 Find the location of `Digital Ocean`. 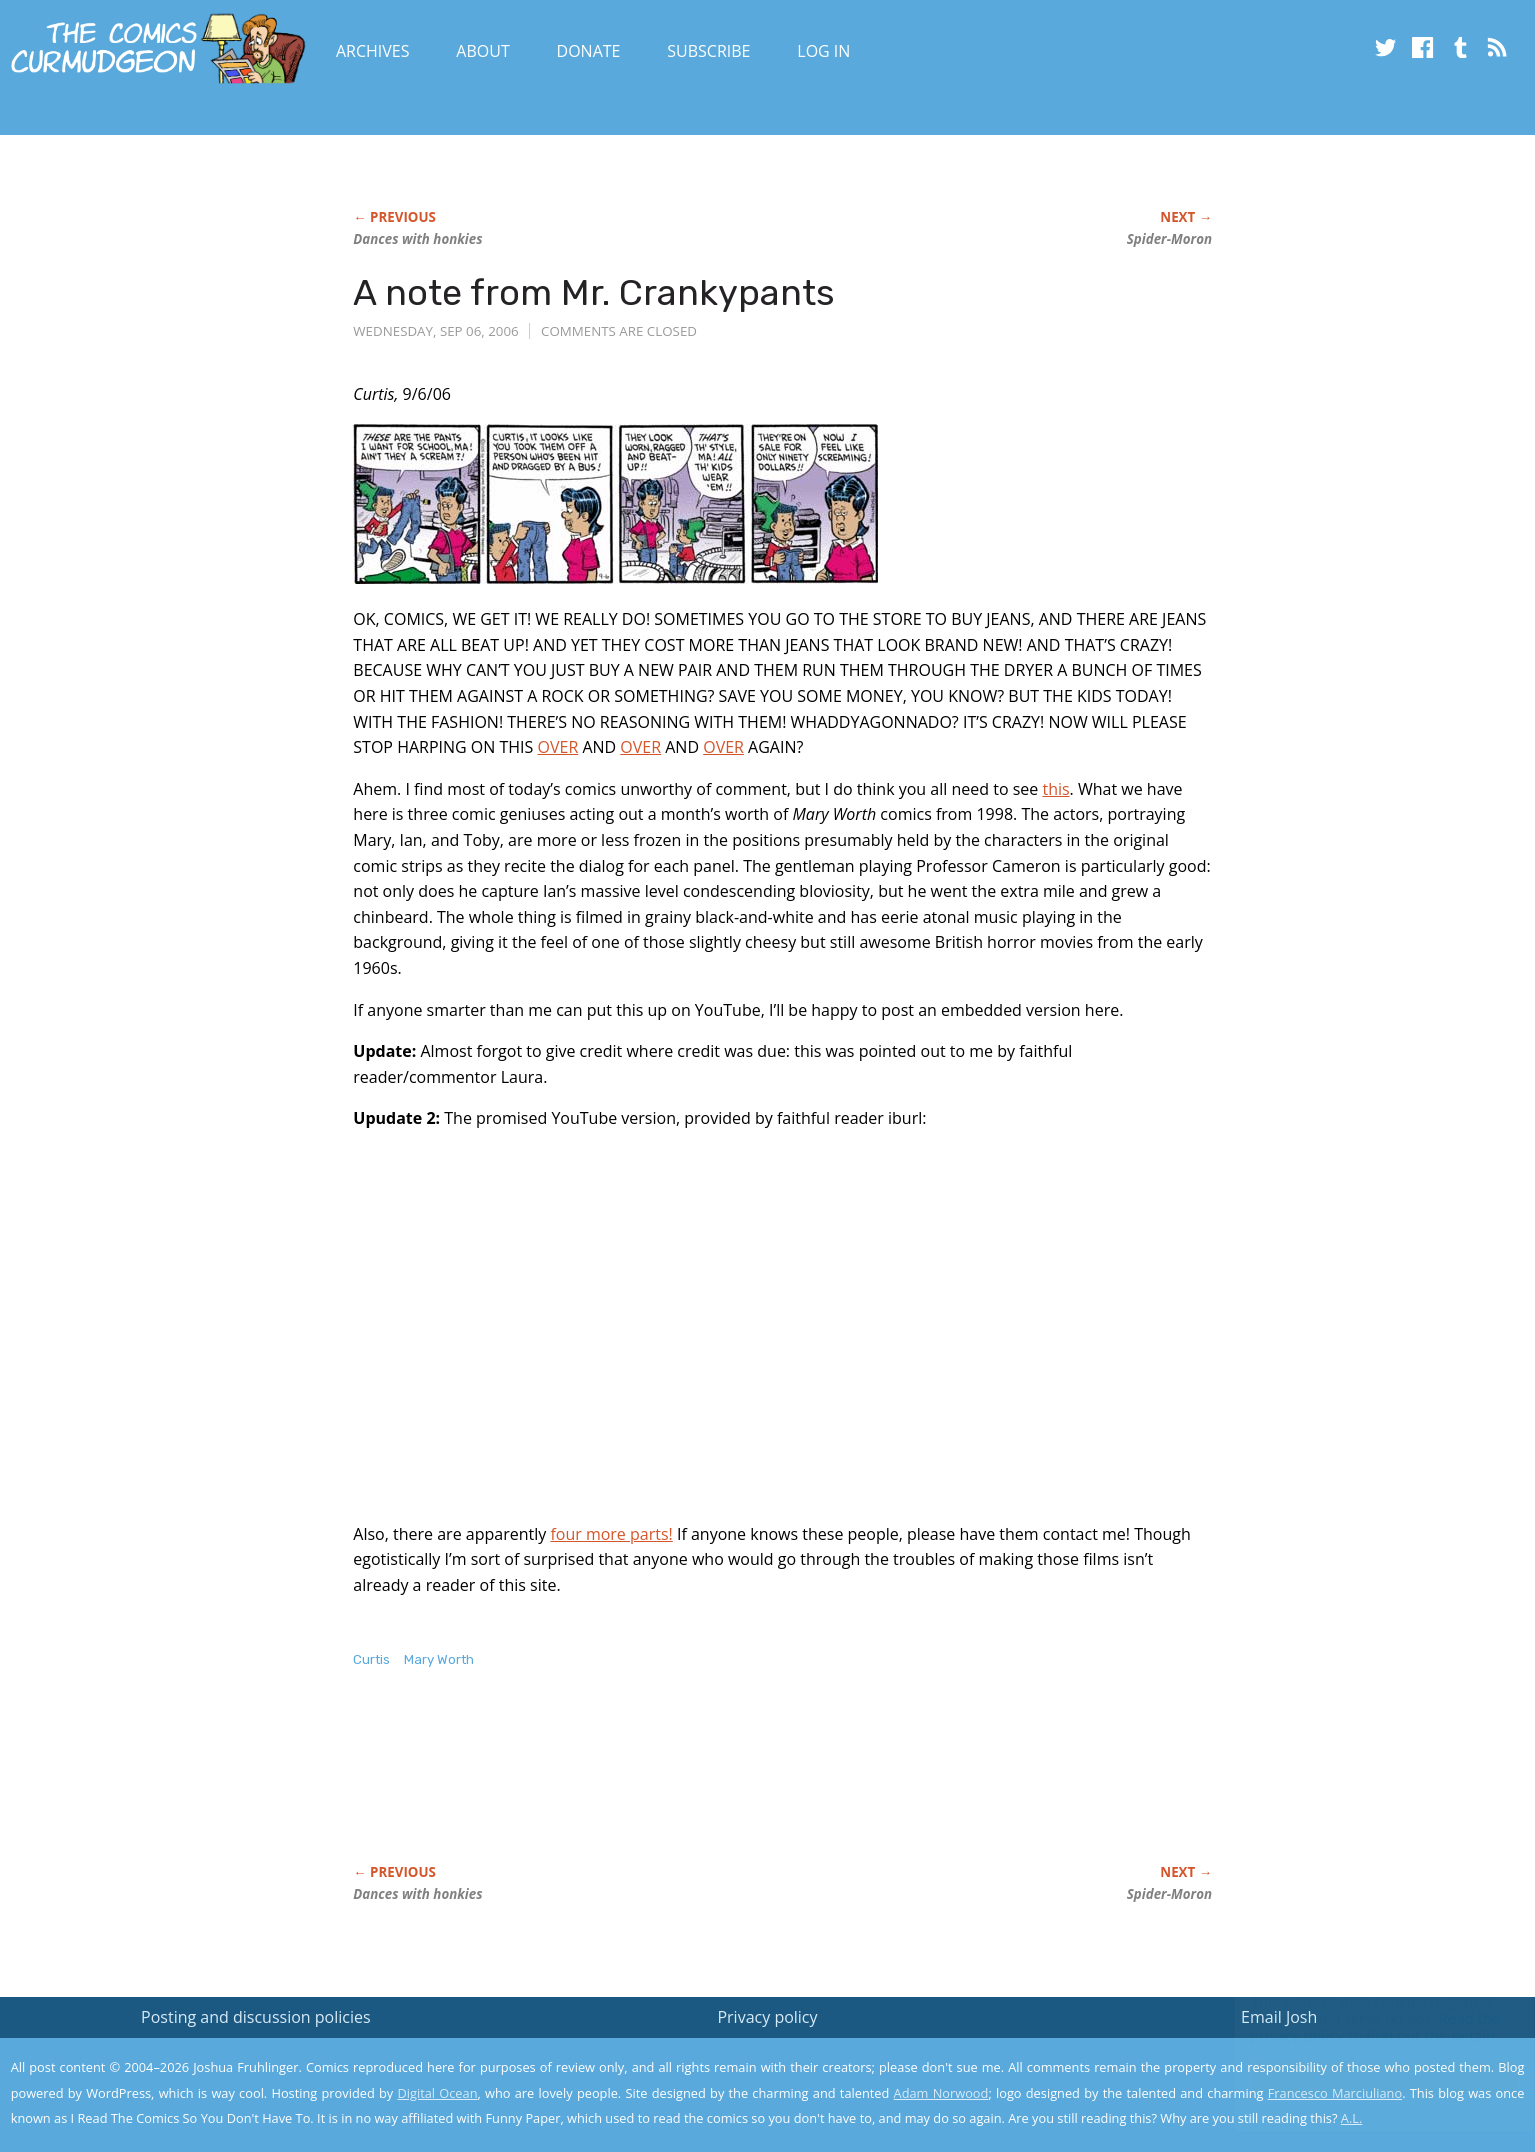

Digital Ocean is located at coordinates (437, 2093).